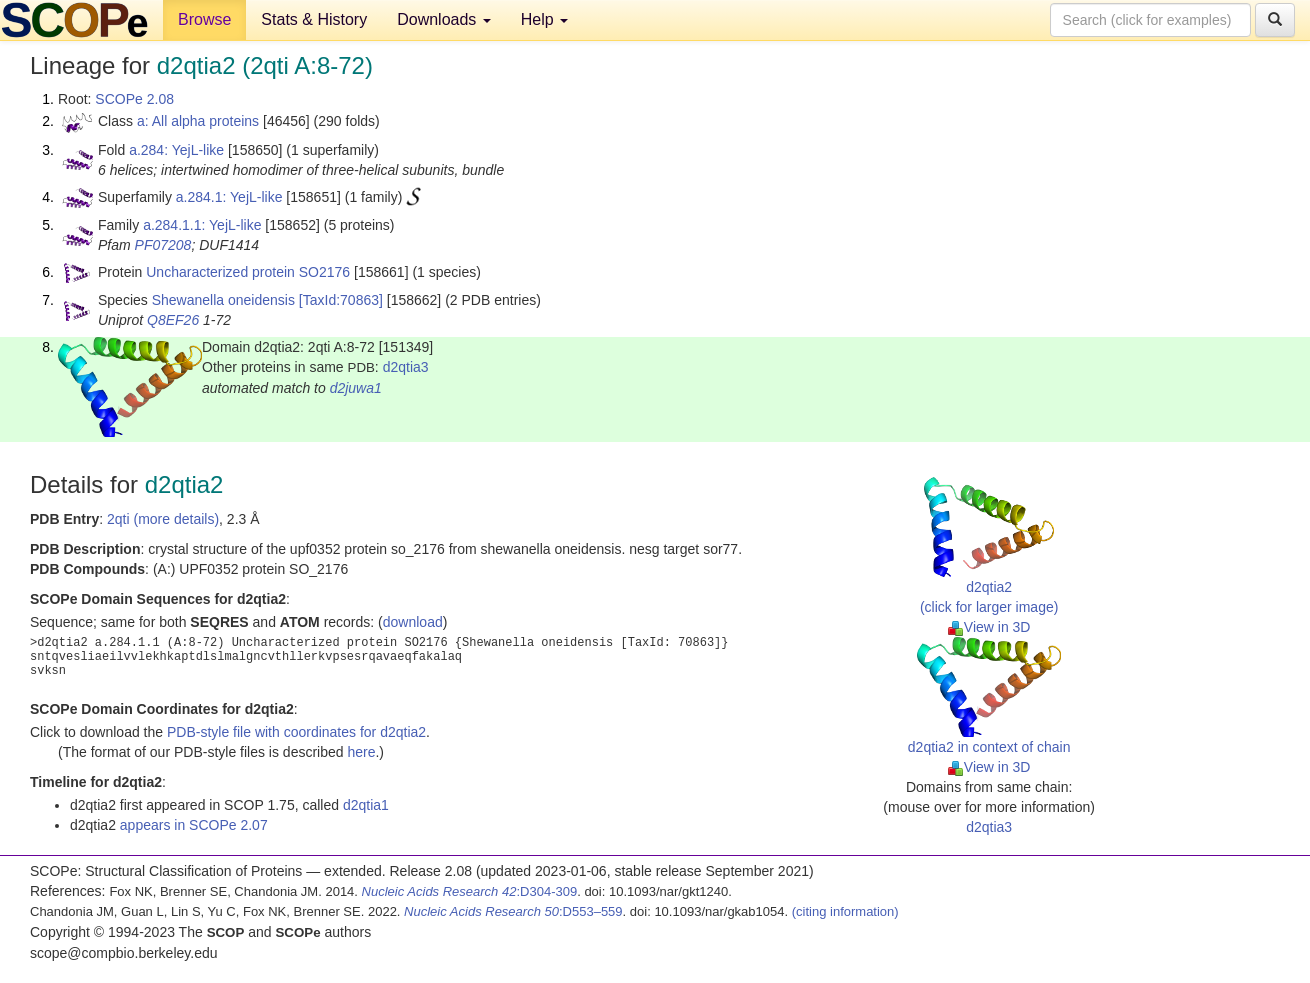 This screenshot has width=1310, height=983. I want to click on d2qtia3, so click(406, 367).